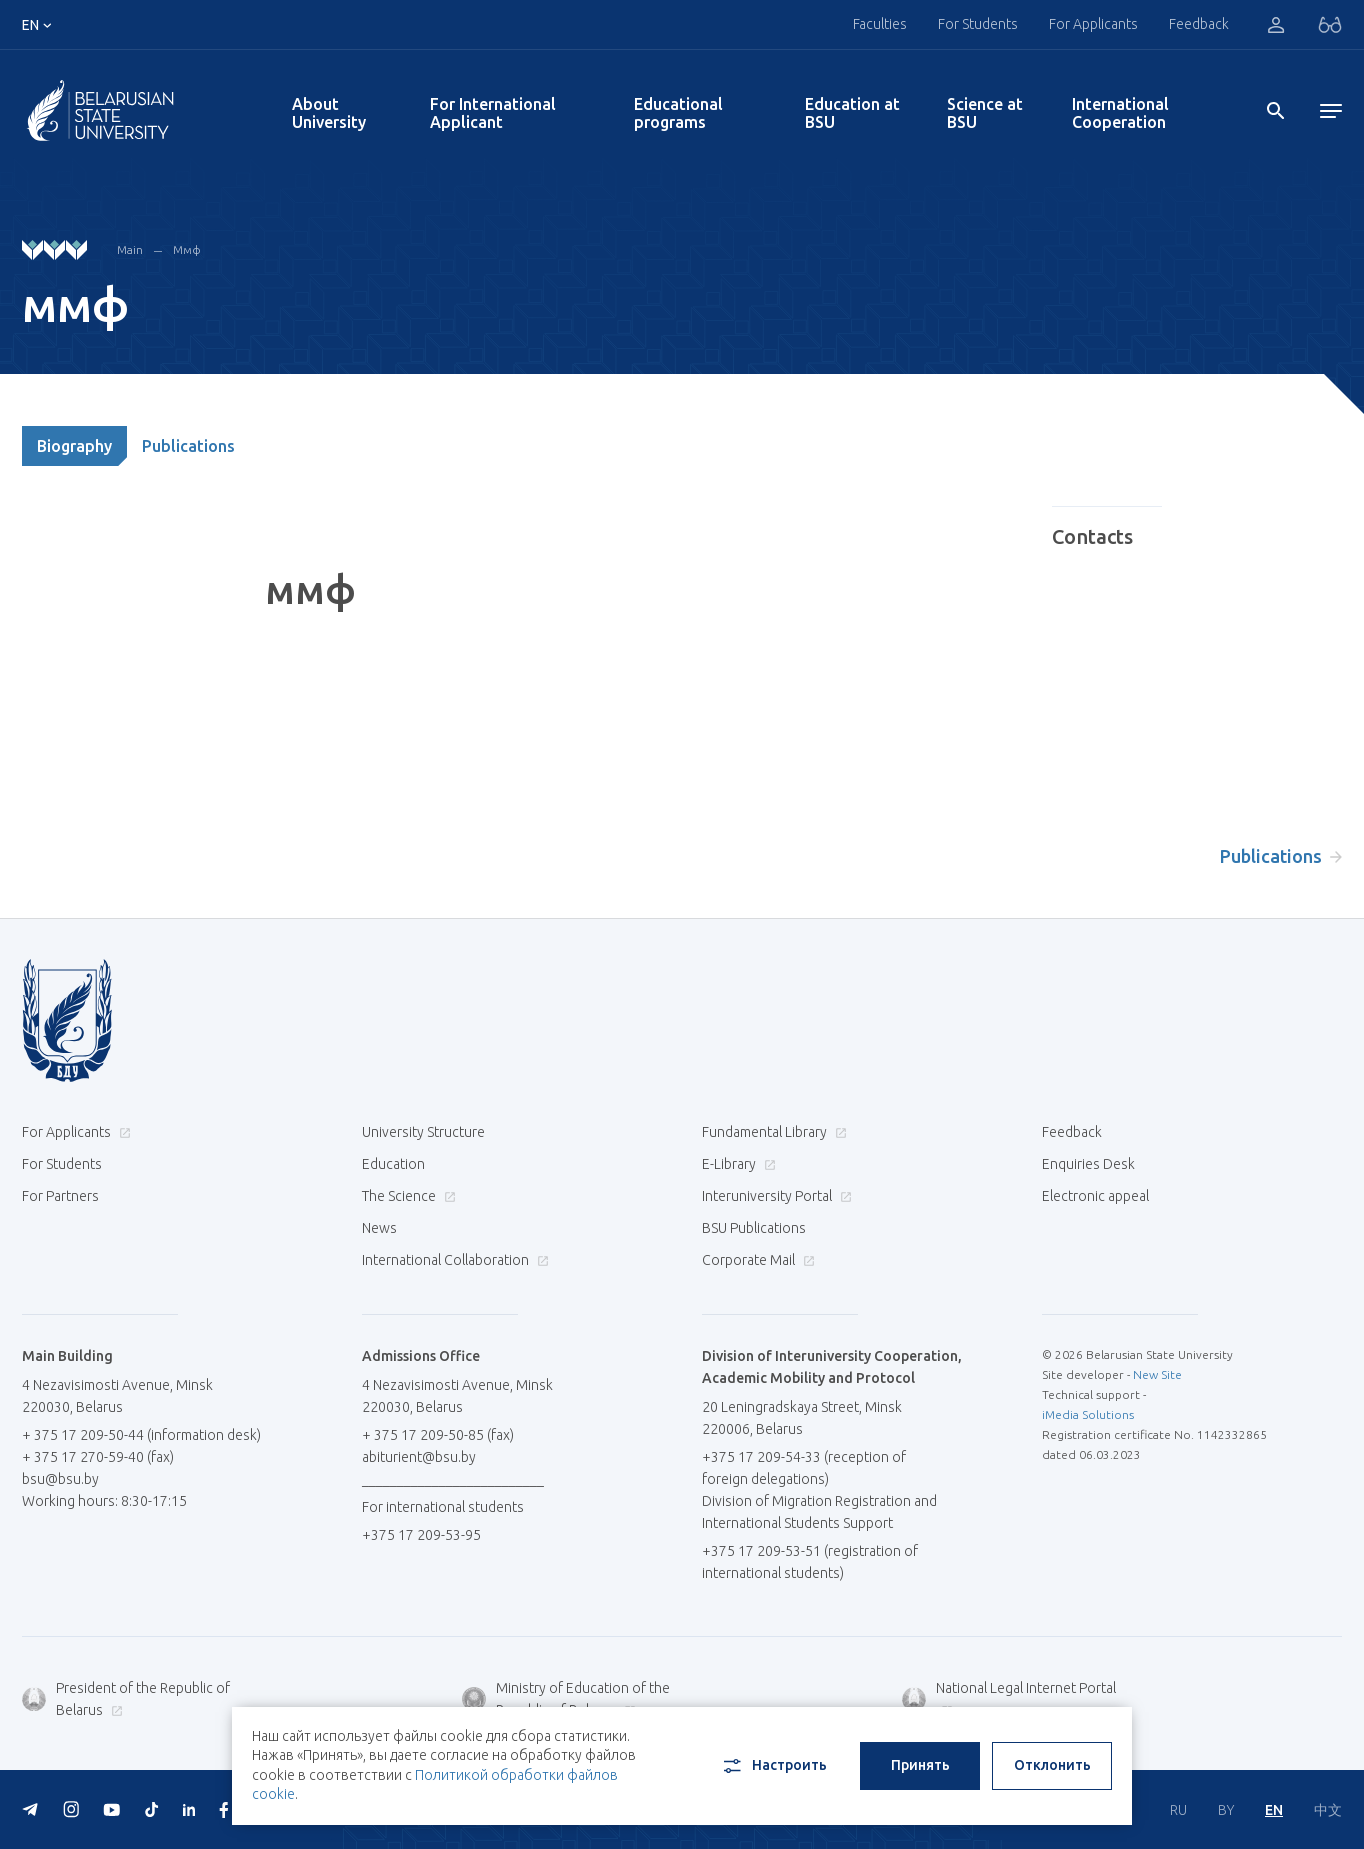 The image size is (1364, 1849). Describe the element at coordinates (406, 1196) in the screenshot. I see `The Science` at that location.